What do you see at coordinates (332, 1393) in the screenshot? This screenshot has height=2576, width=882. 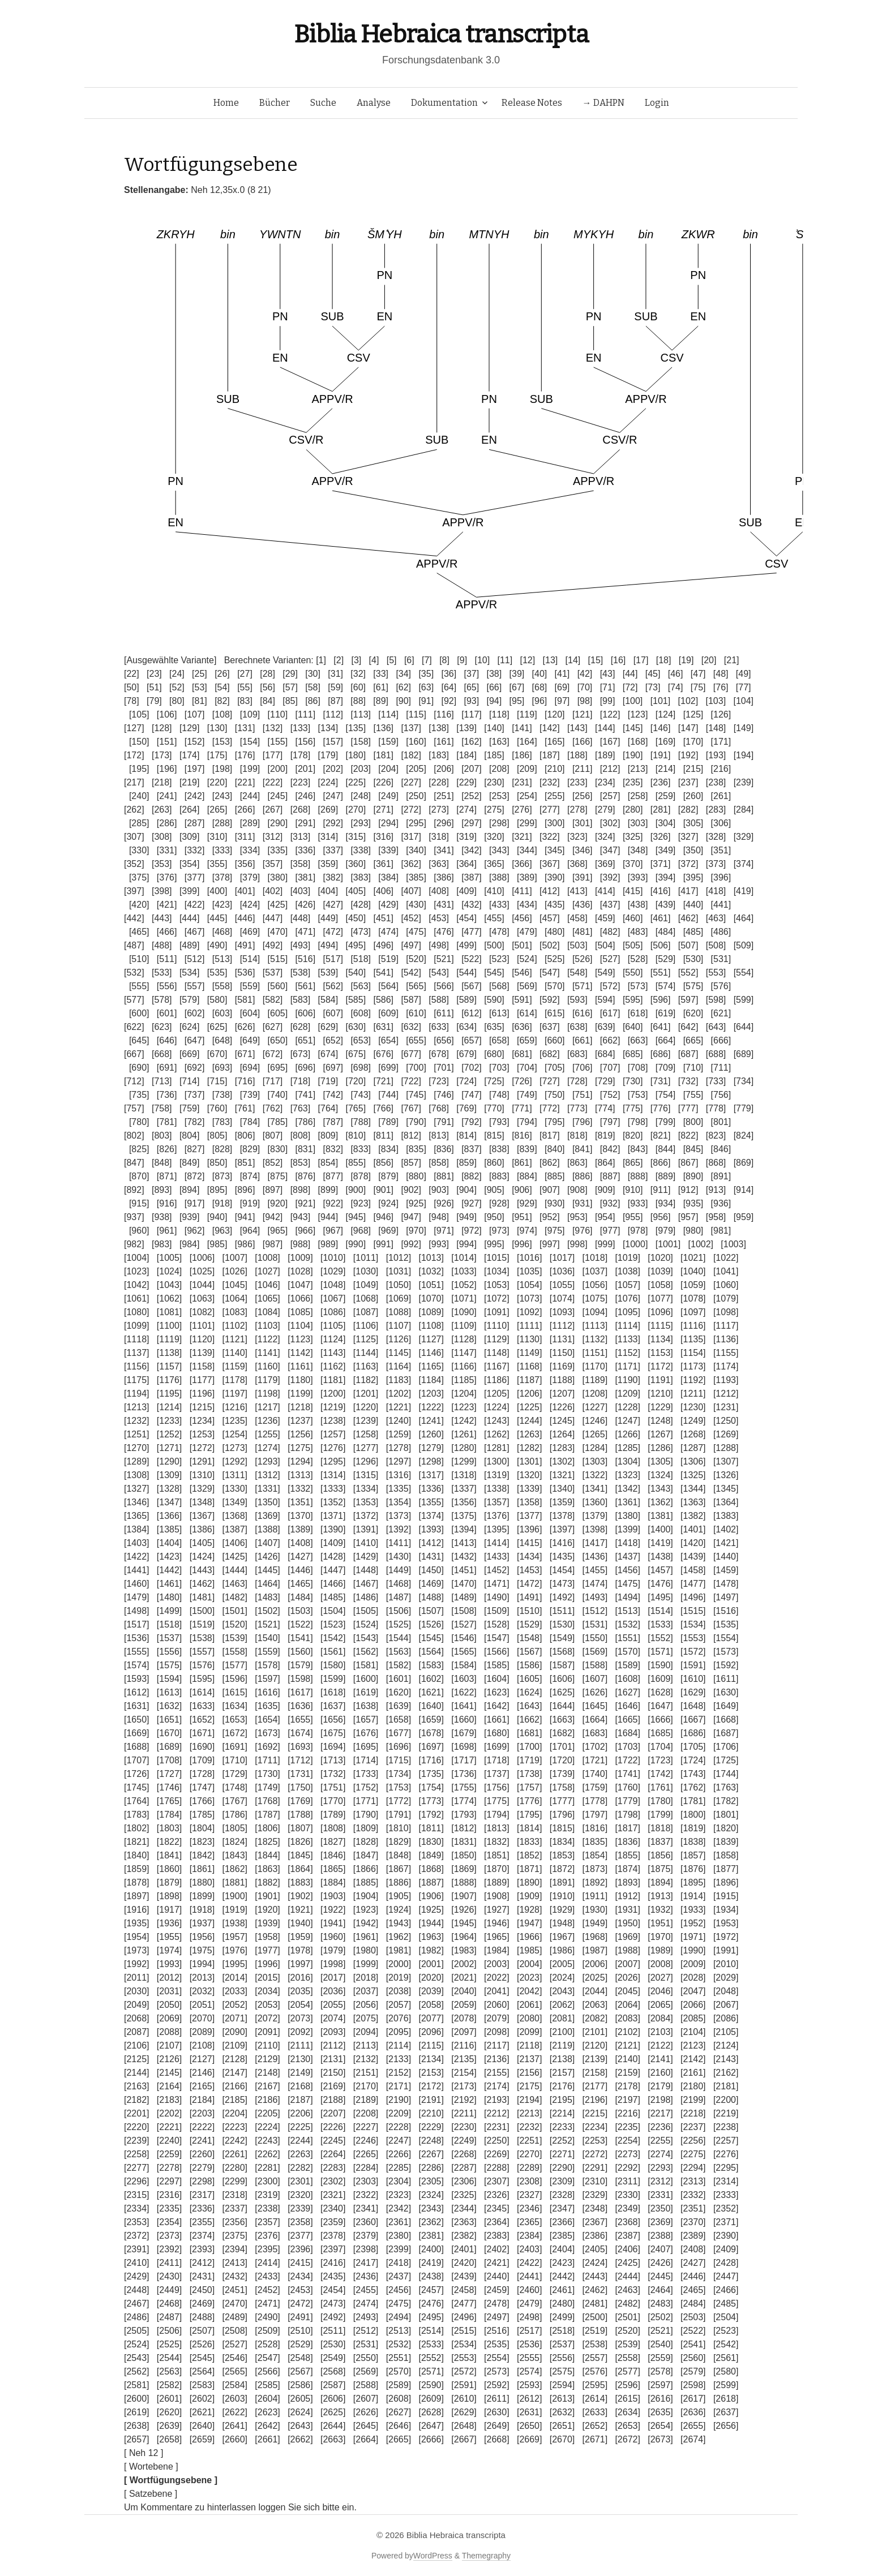 I see `[1200]` at bounding box center [332, 1393].